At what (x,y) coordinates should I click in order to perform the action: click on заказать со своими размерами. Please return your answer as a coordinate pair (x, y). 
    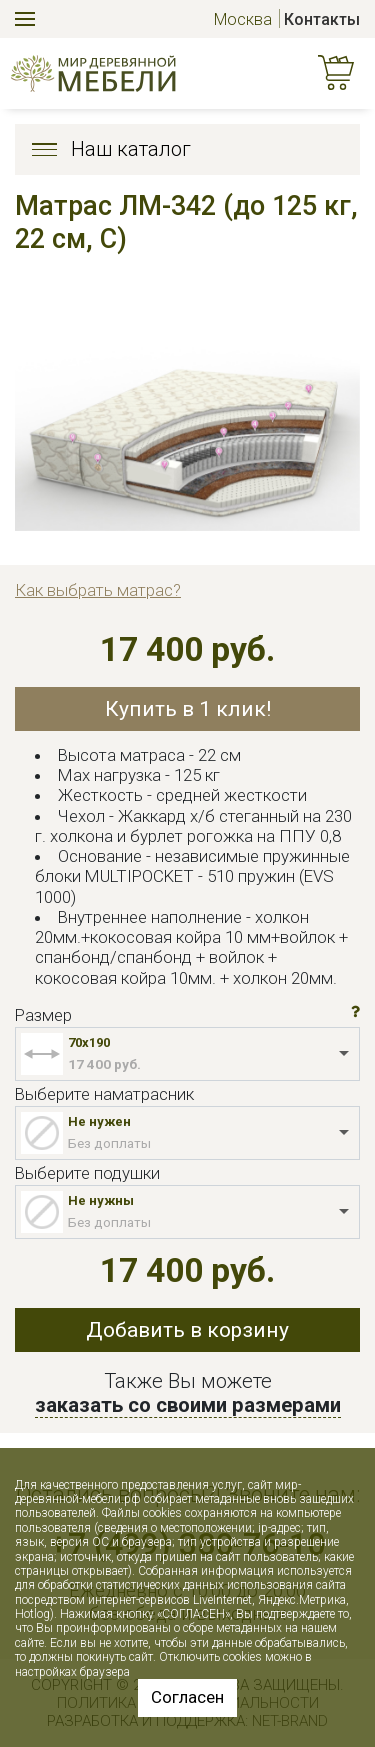
    Looking at the image, I should click on (188, 1405).